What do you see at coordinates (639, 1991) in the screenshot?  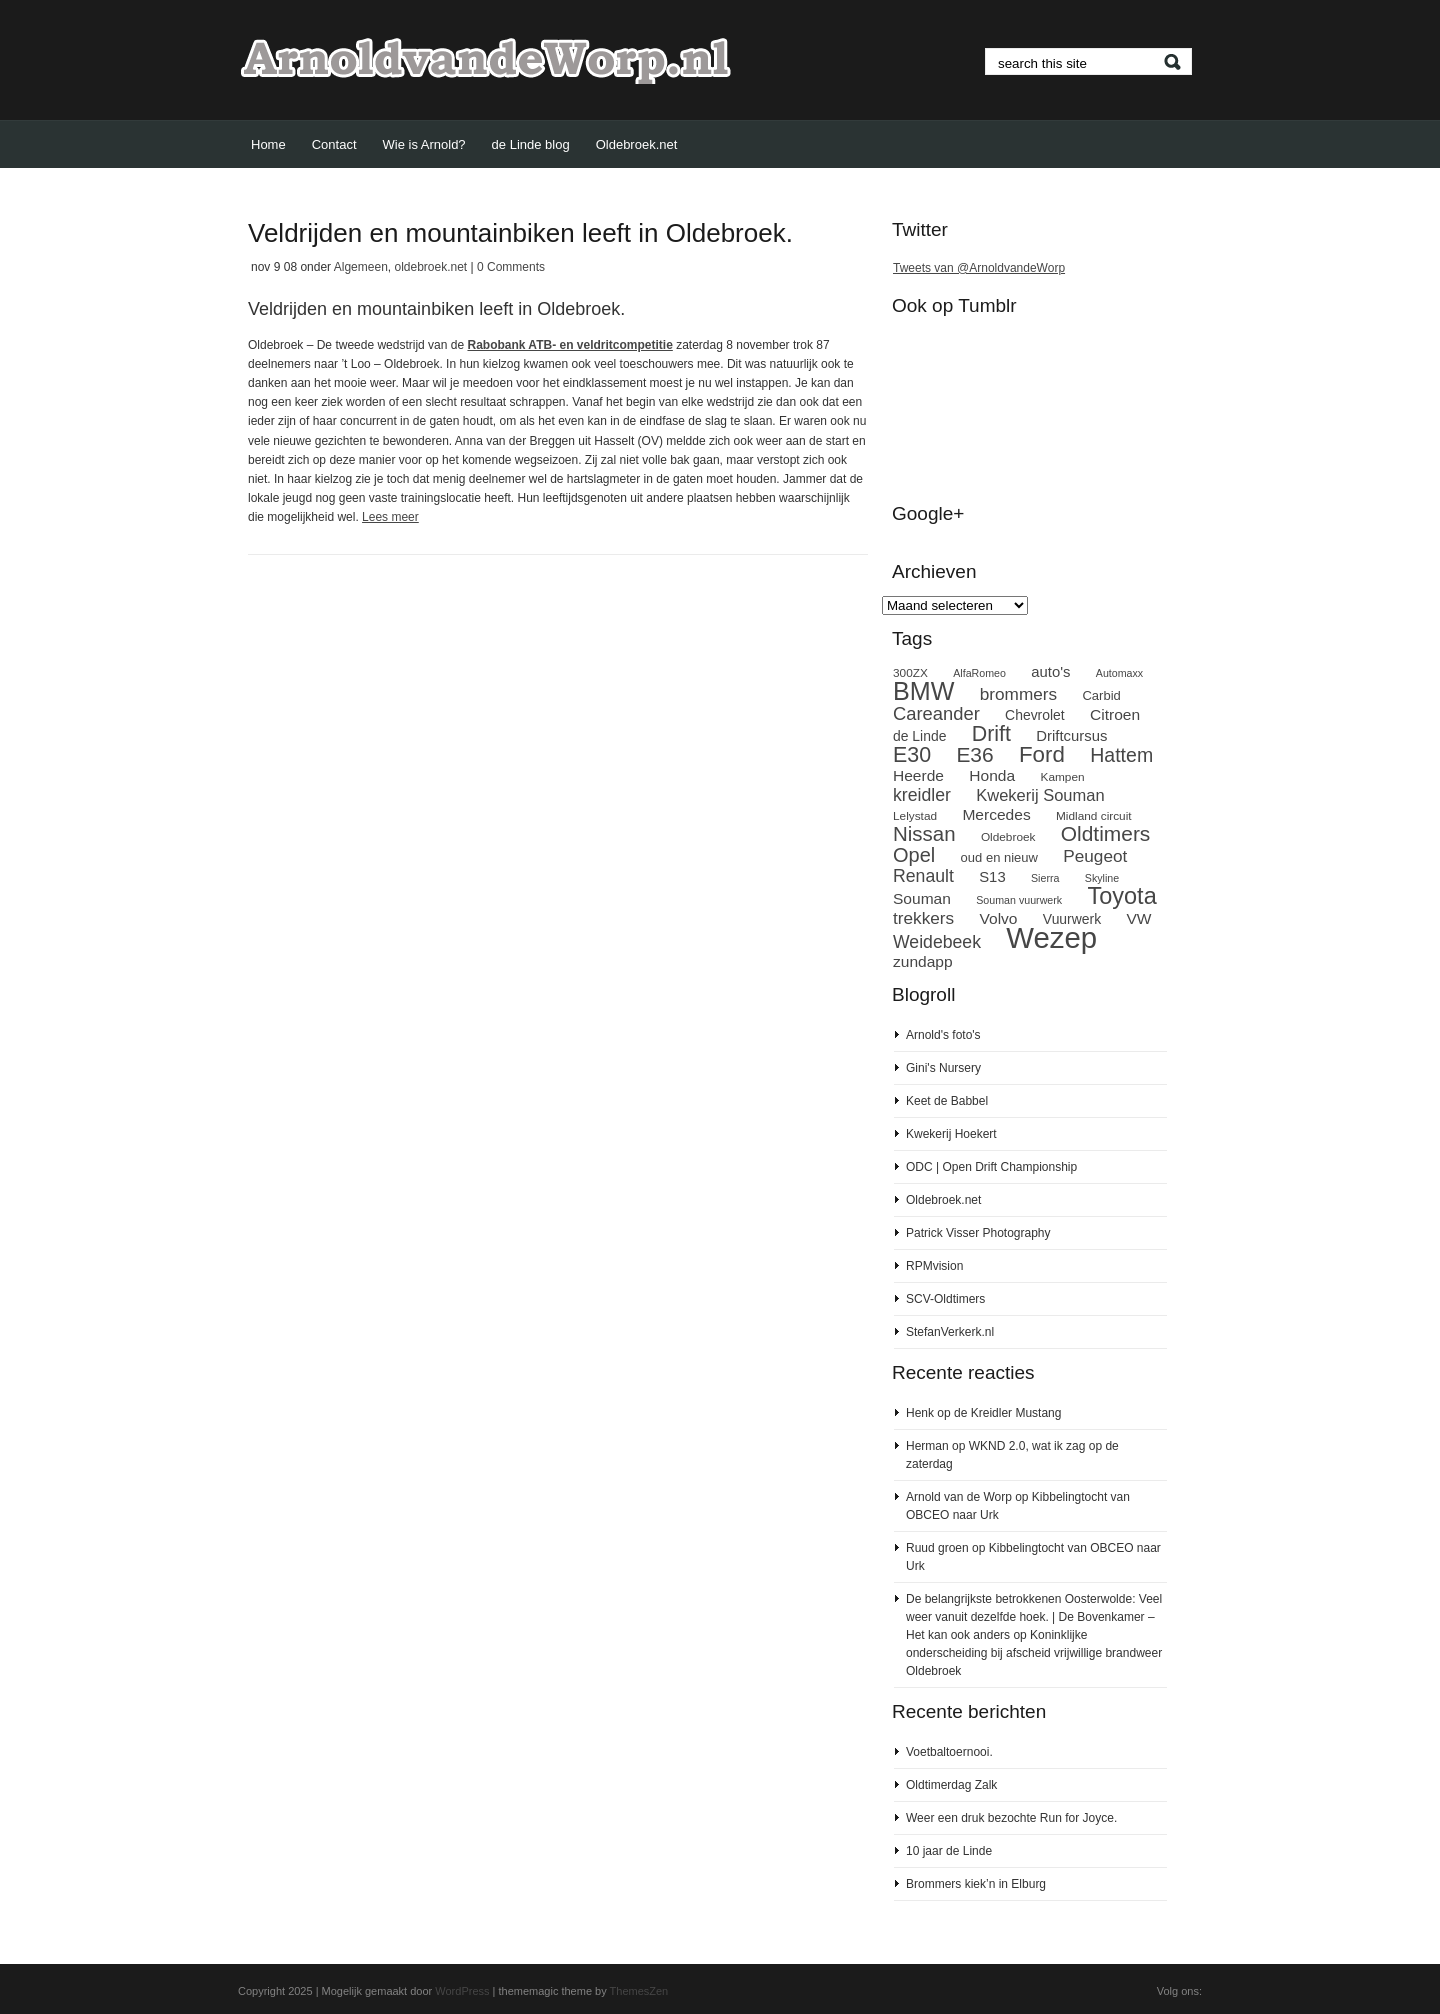 I see `ThemesZen` at bounding box center [639, 1991].